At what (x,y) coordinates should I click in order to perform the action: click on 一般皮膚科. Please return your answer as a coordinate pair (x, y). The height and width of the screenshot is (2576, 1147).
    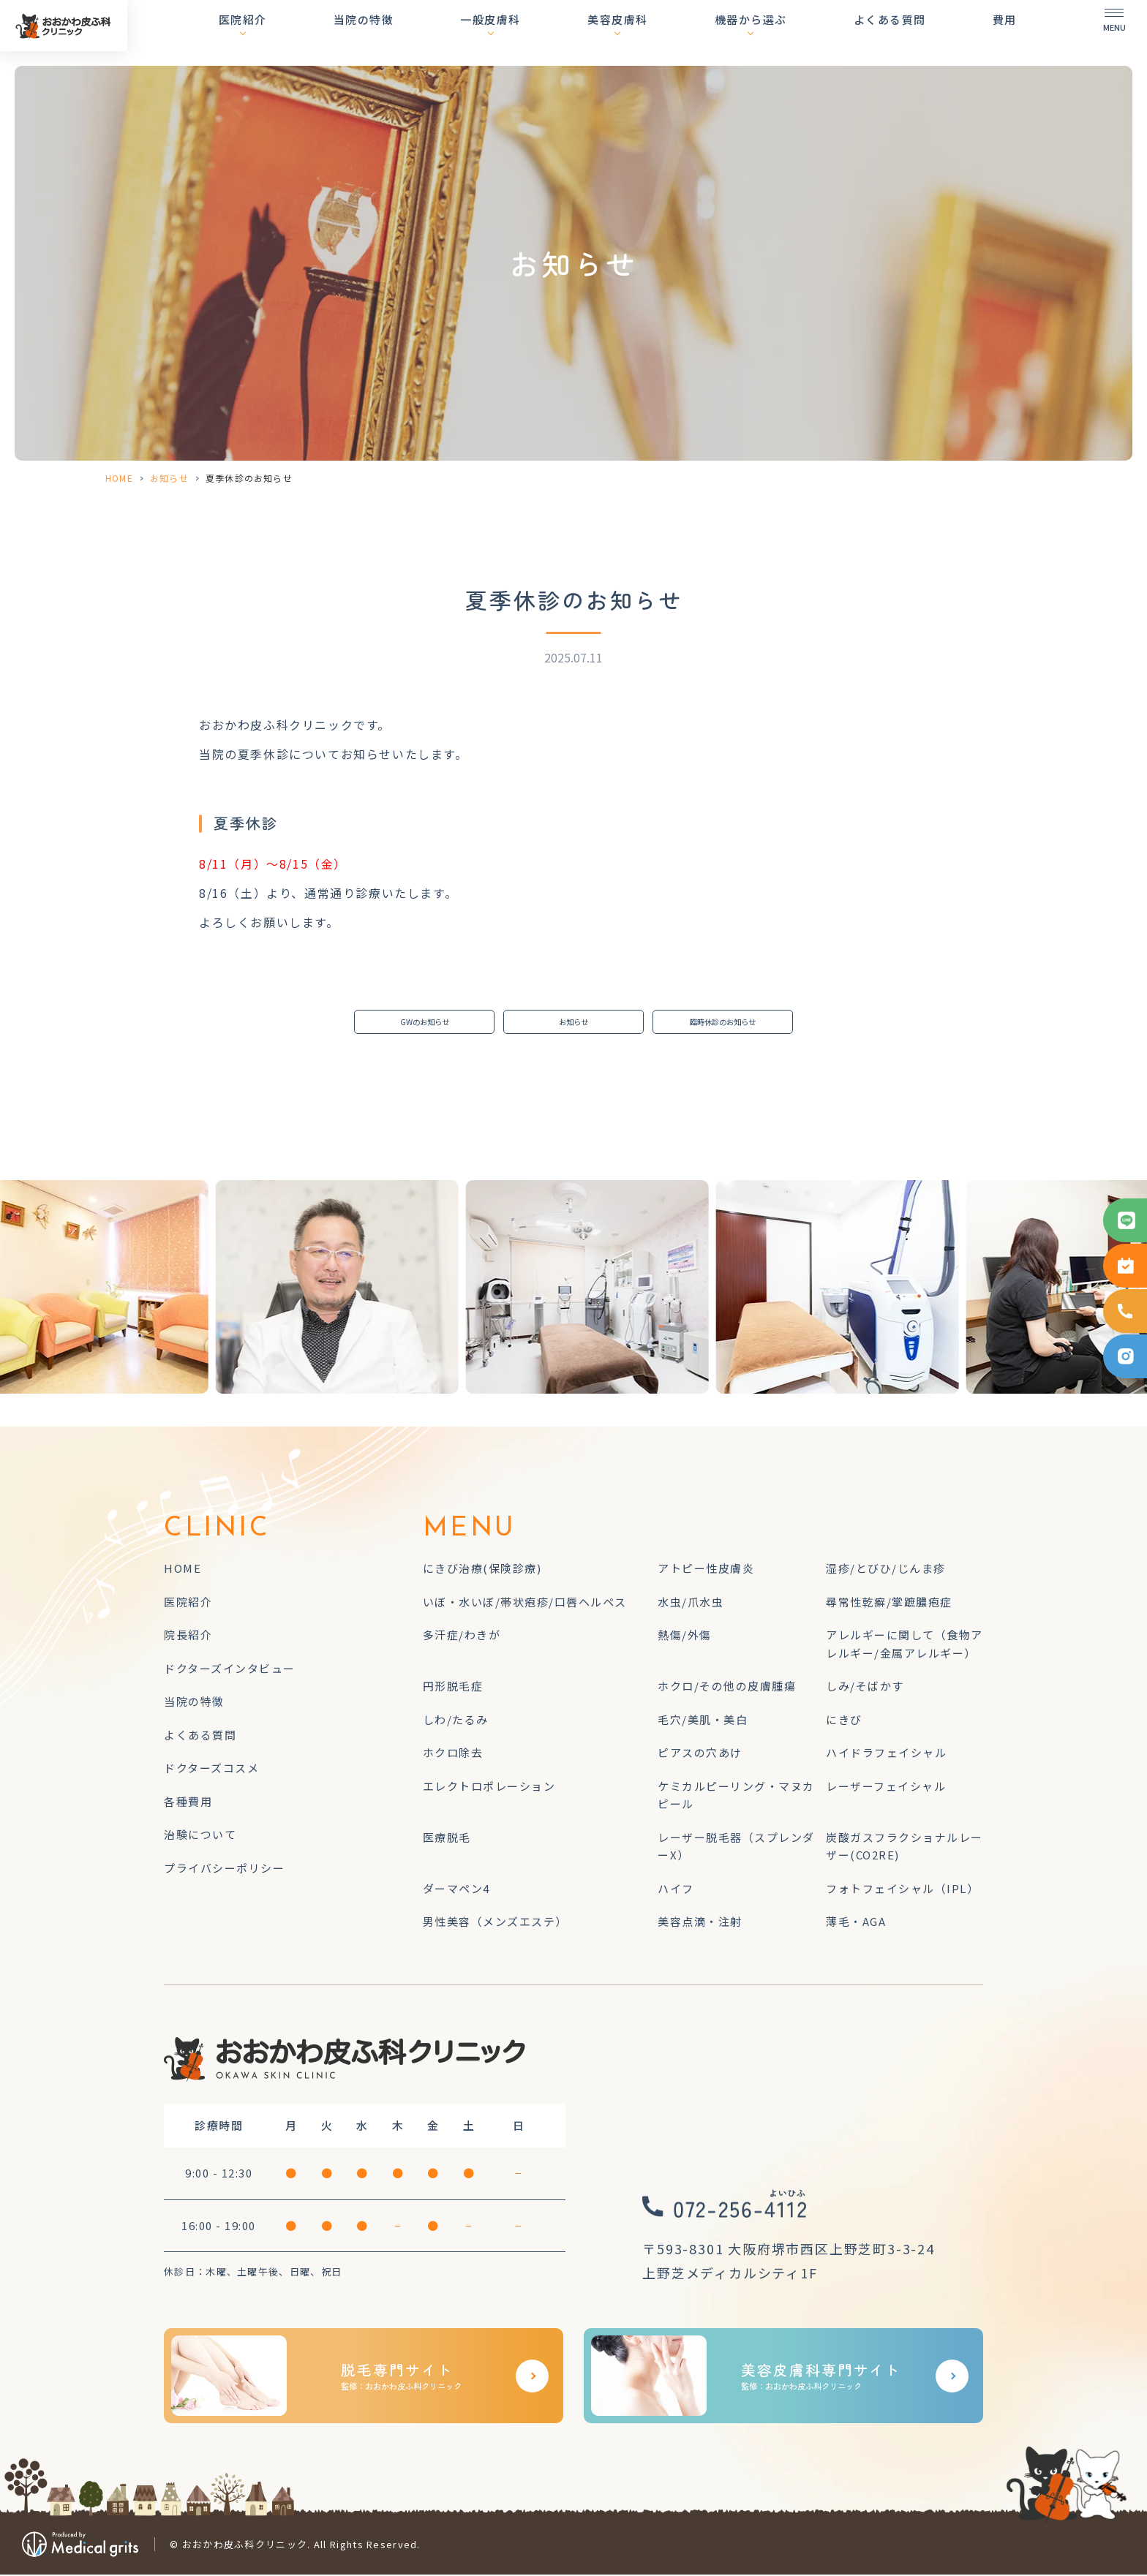
    Looking at the image, I should click on (541, 32).